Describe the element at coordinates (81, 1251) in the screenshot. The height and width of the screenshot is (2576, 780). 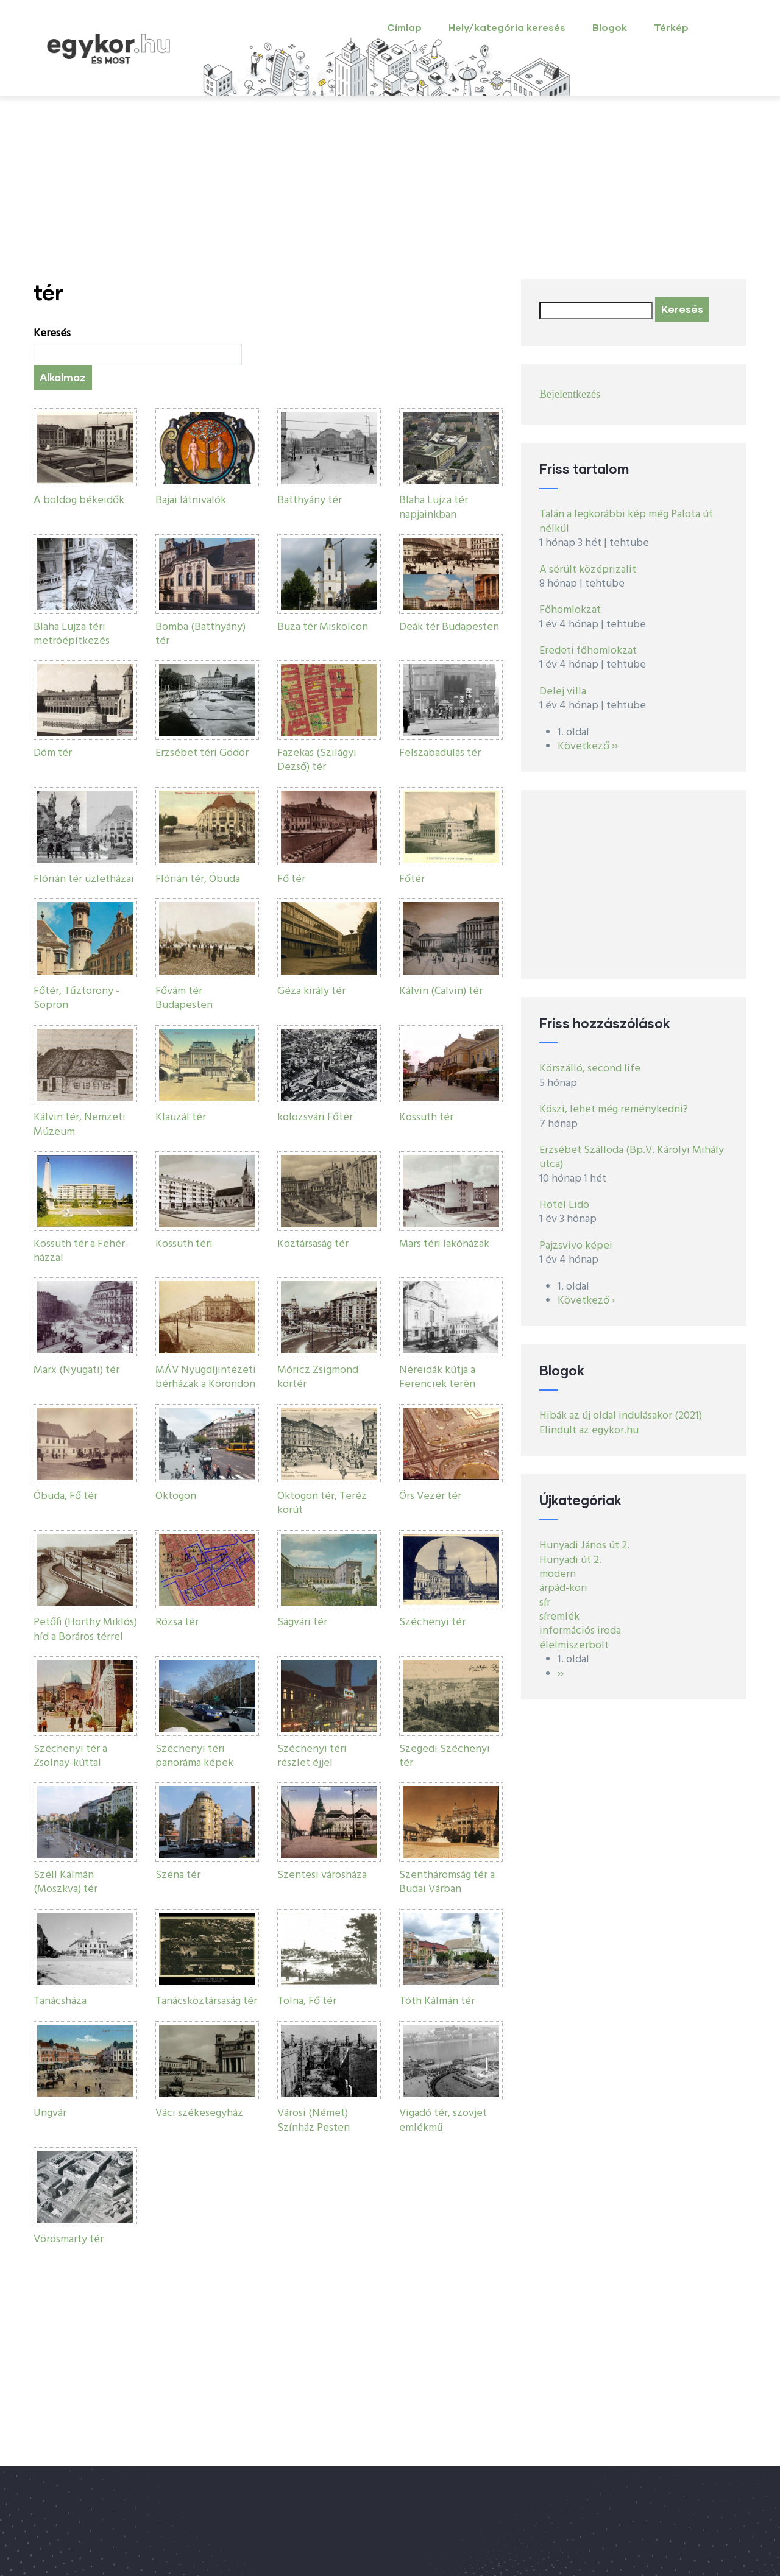
I see `Kossuth tér a Fehér-házzal` at that location.